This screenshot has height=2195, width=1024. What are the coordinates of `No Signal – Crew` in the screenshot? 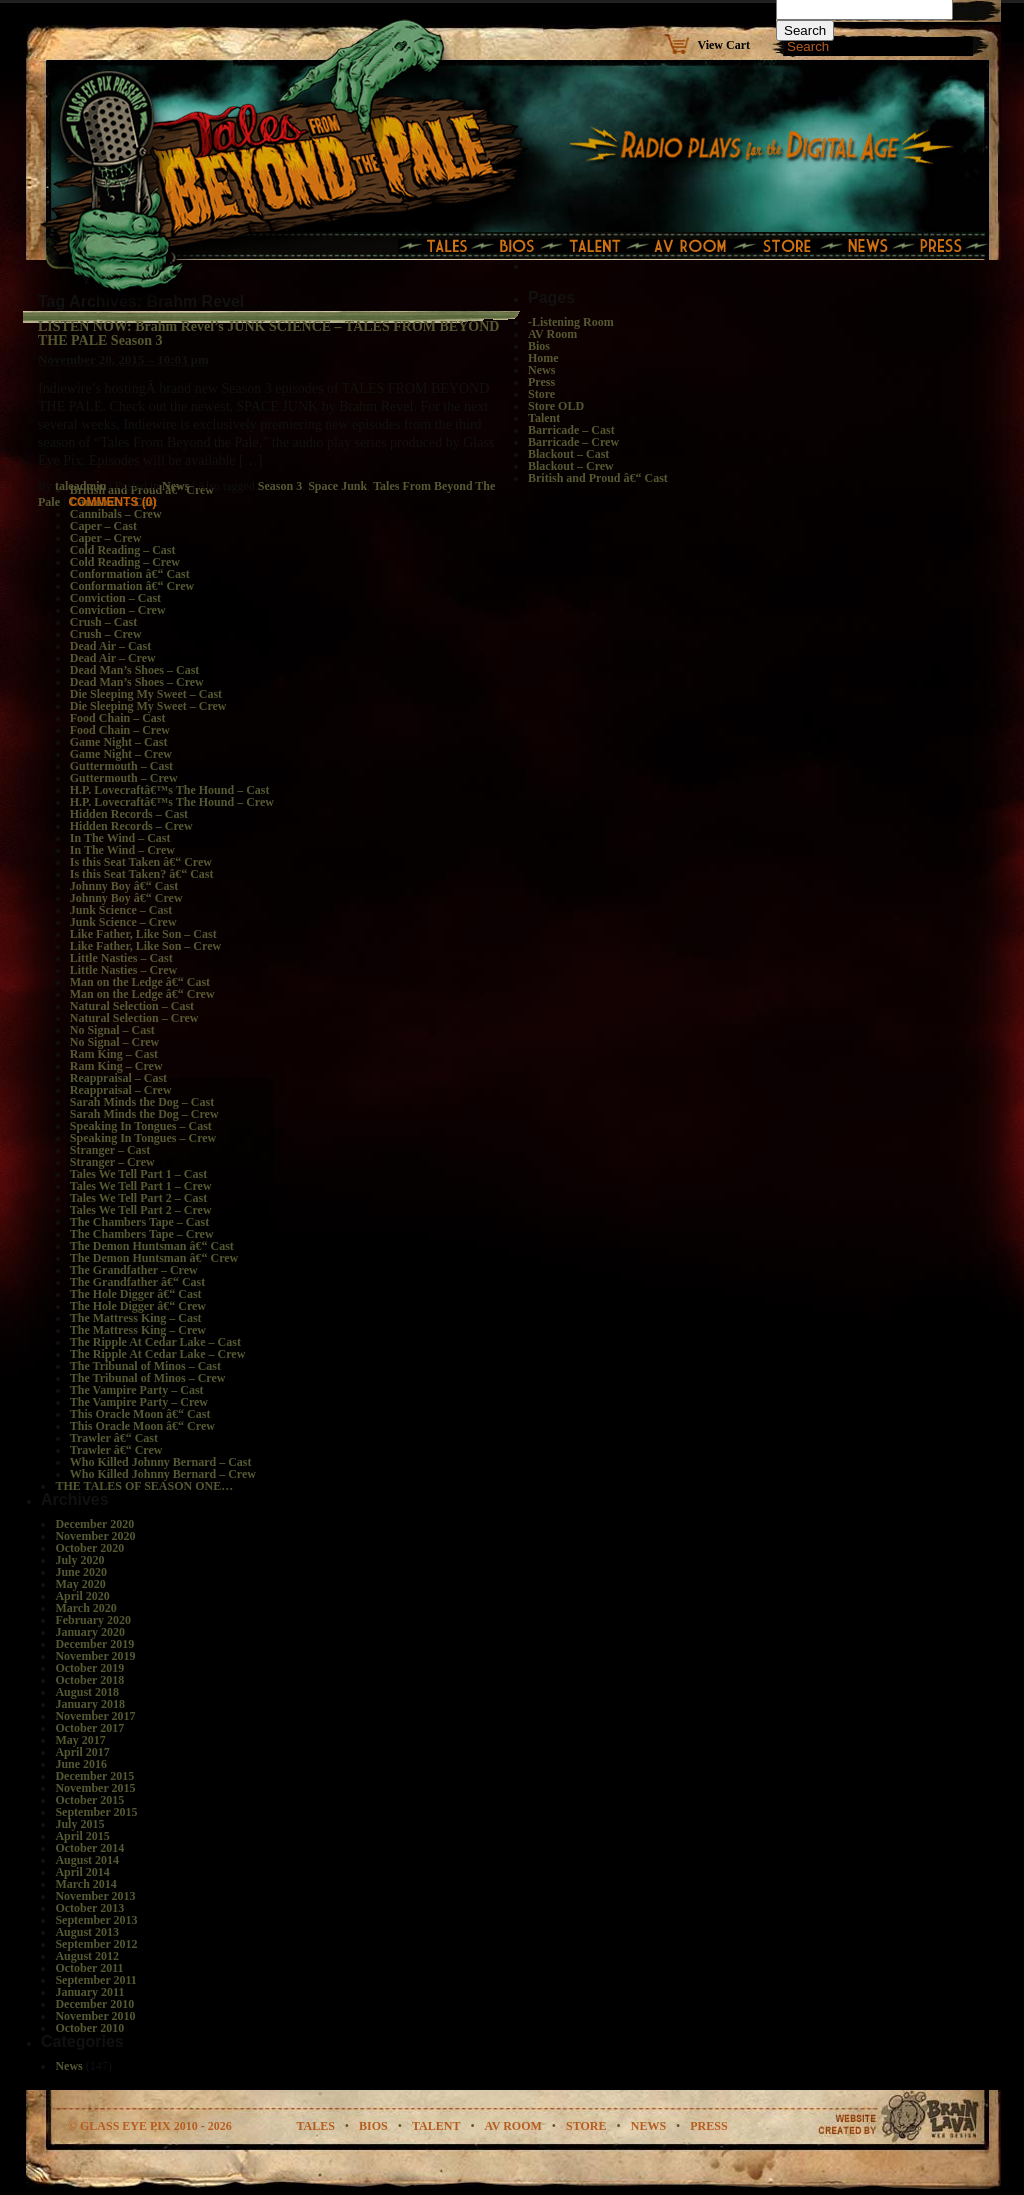 It's located at (114, 1042).